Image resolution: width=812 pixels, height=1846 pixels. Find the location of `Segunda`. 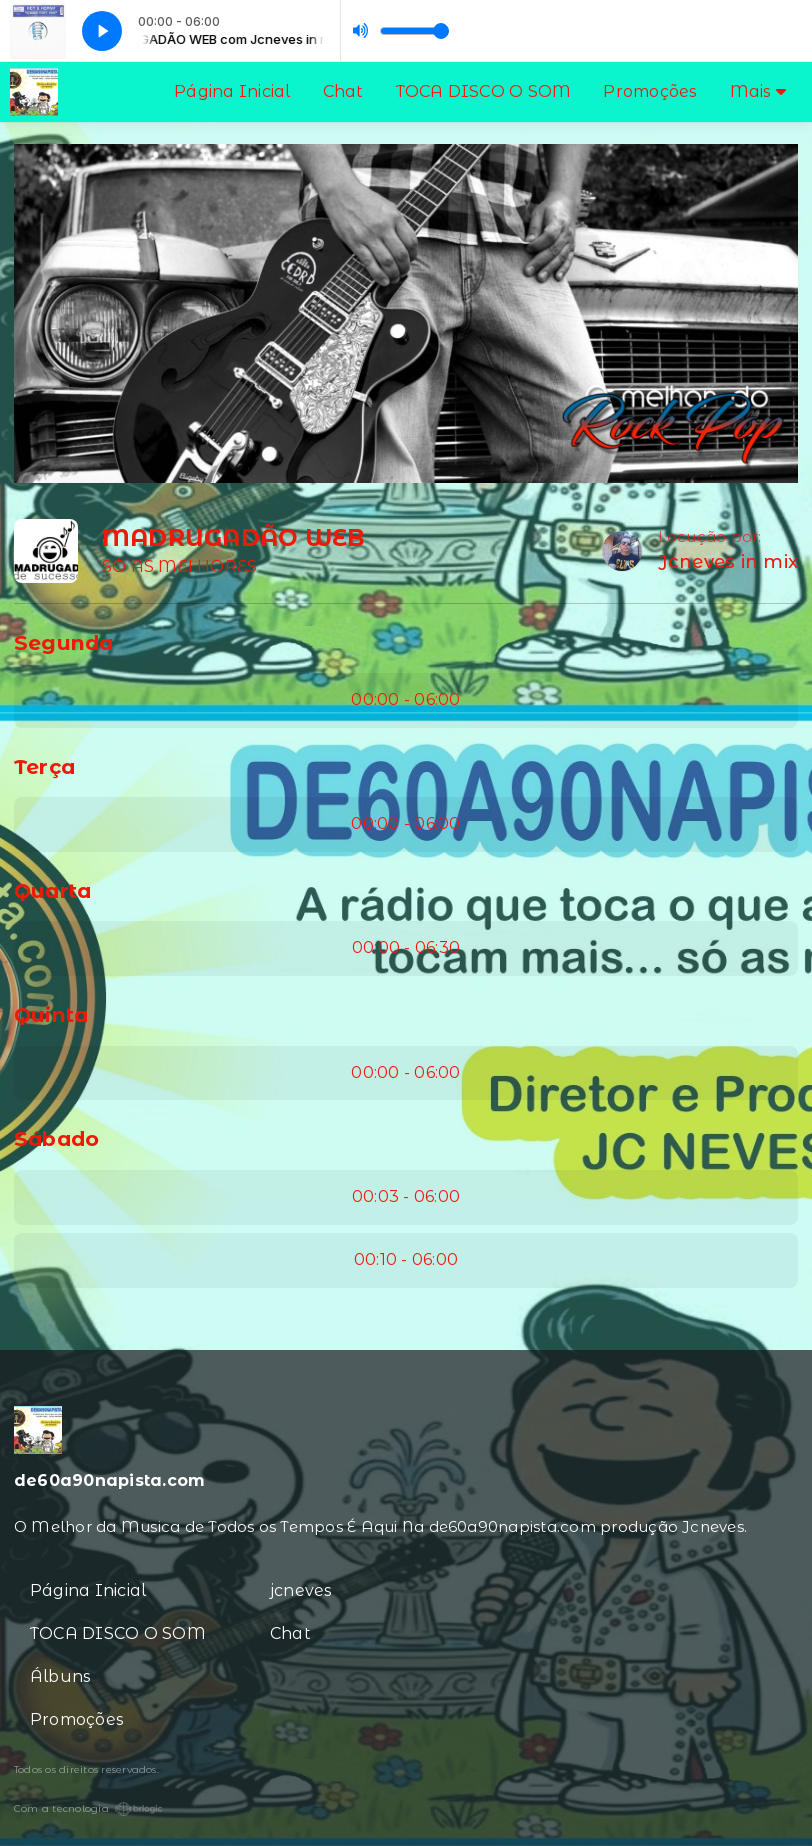

Segunda is located at coordinates (64, 642).